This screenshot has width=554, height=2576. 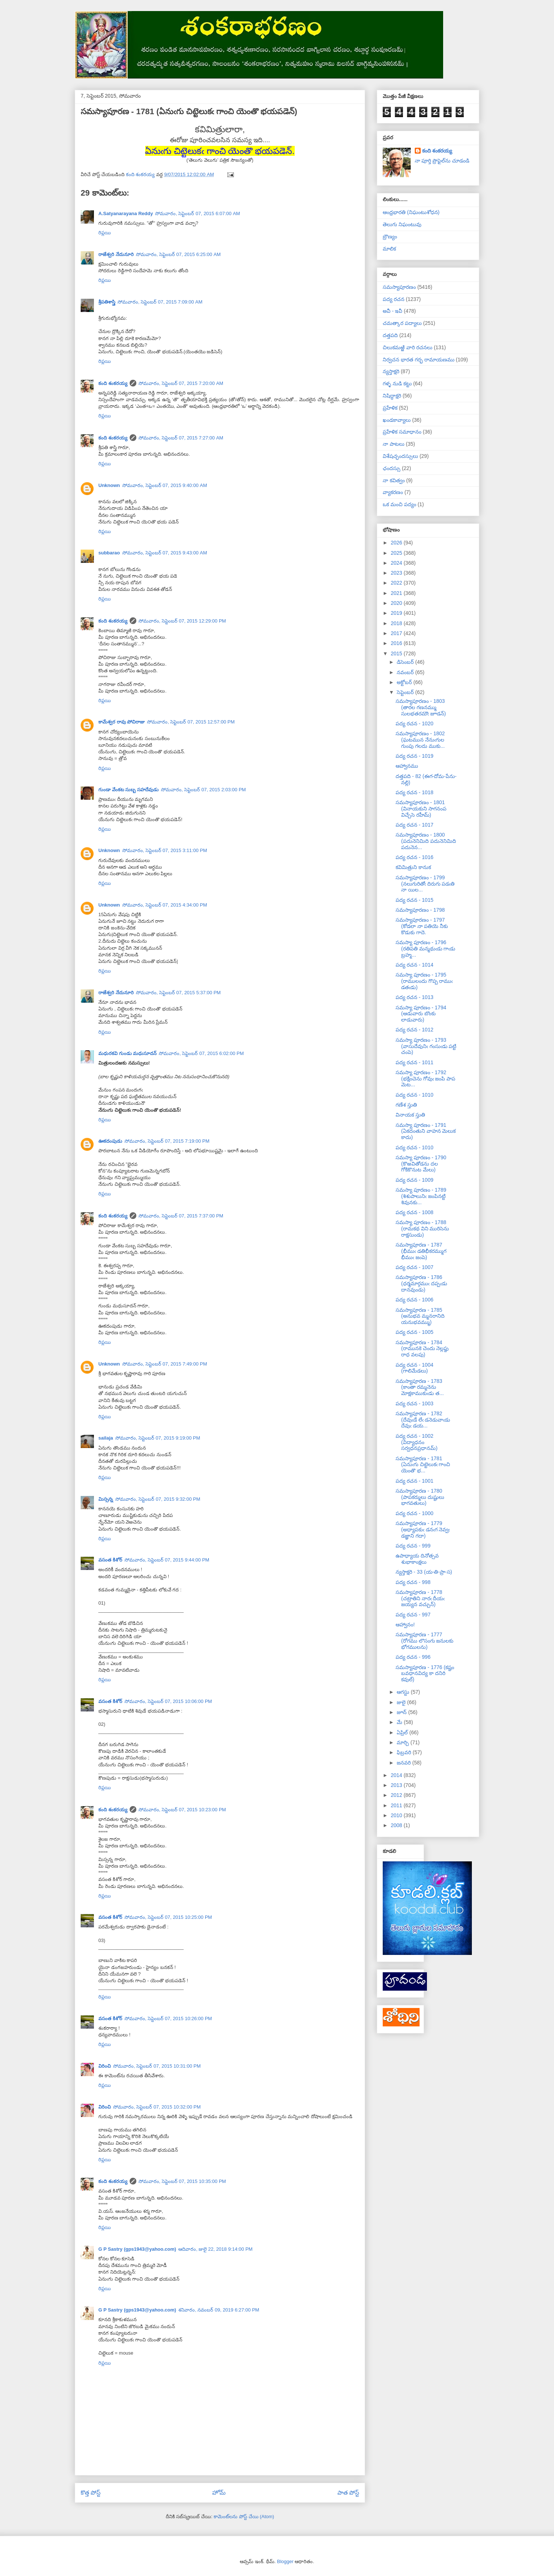 What do you see at coordinates (244, 2516) in the screenshot?
I see `కామెంట్‌లను పోస్ట్ చేయి (Atom)` at bounding box center [244, 2516].